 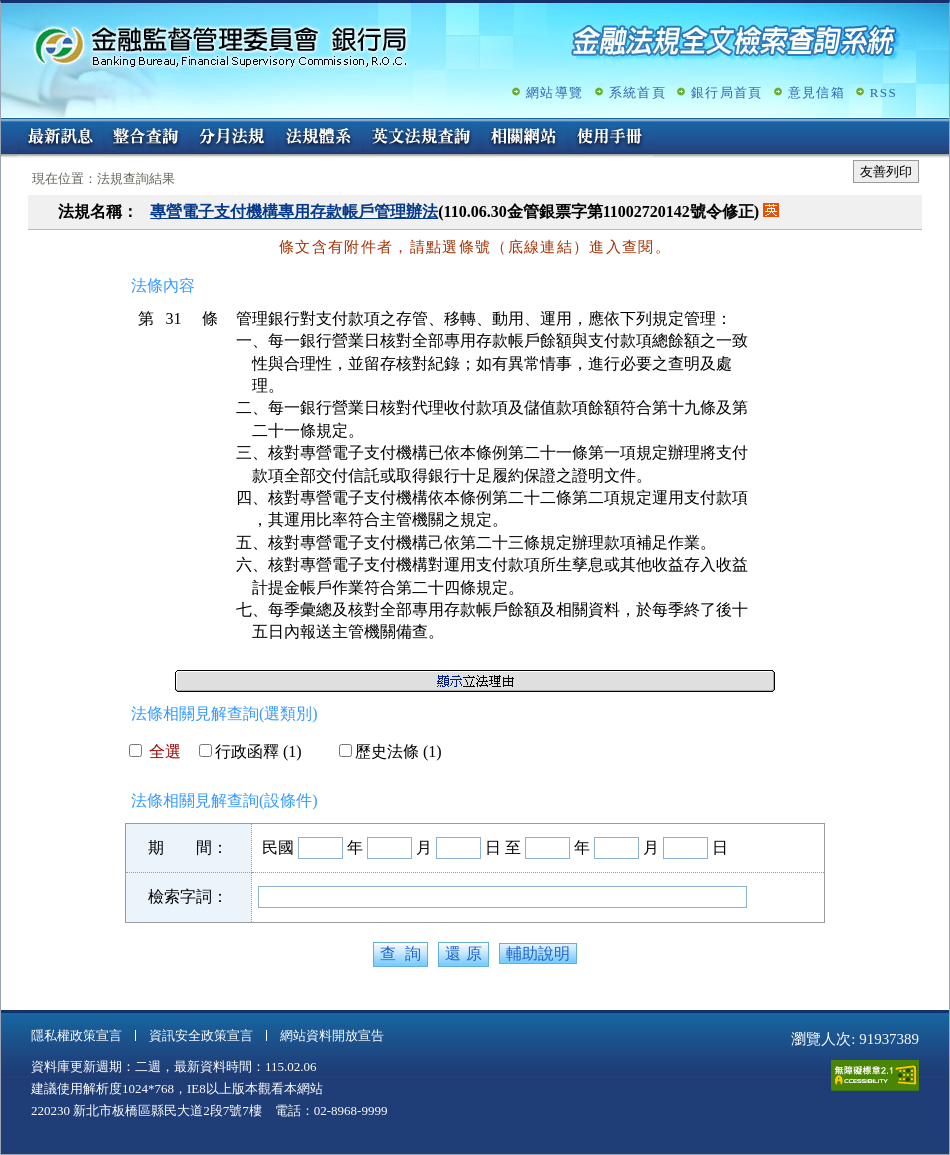 What do you see at coordinates (390, 751) in the screenshot?
I see `歷史法條 (1)` at bounding box center [390, 751].